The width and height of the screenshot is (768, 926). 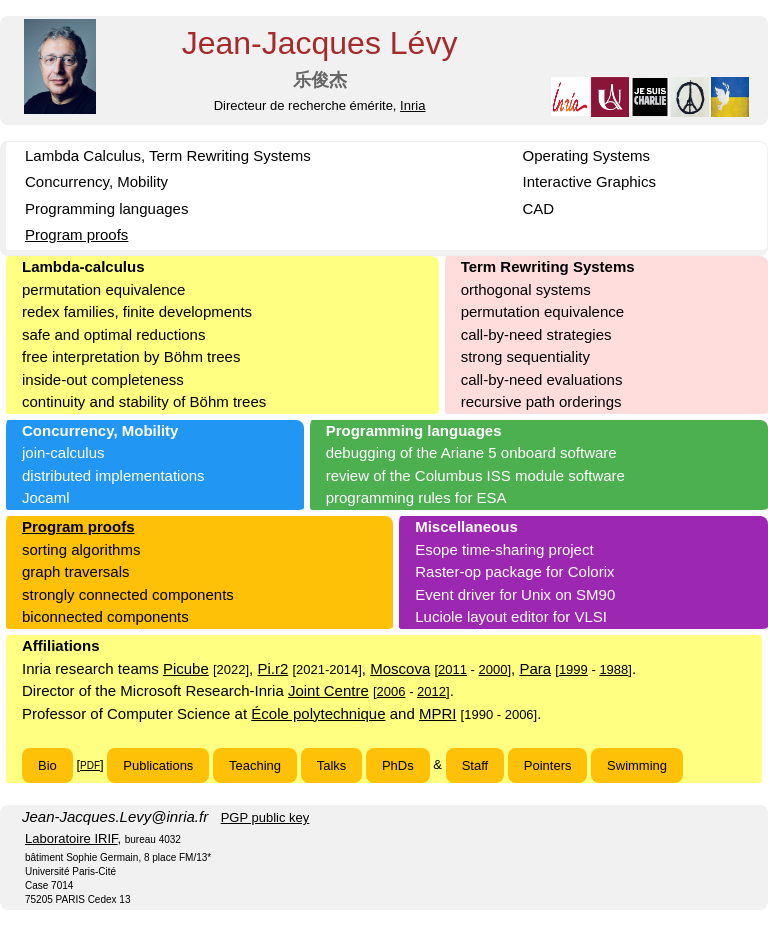 I want to click on Publications, so click(x=158, y=765).